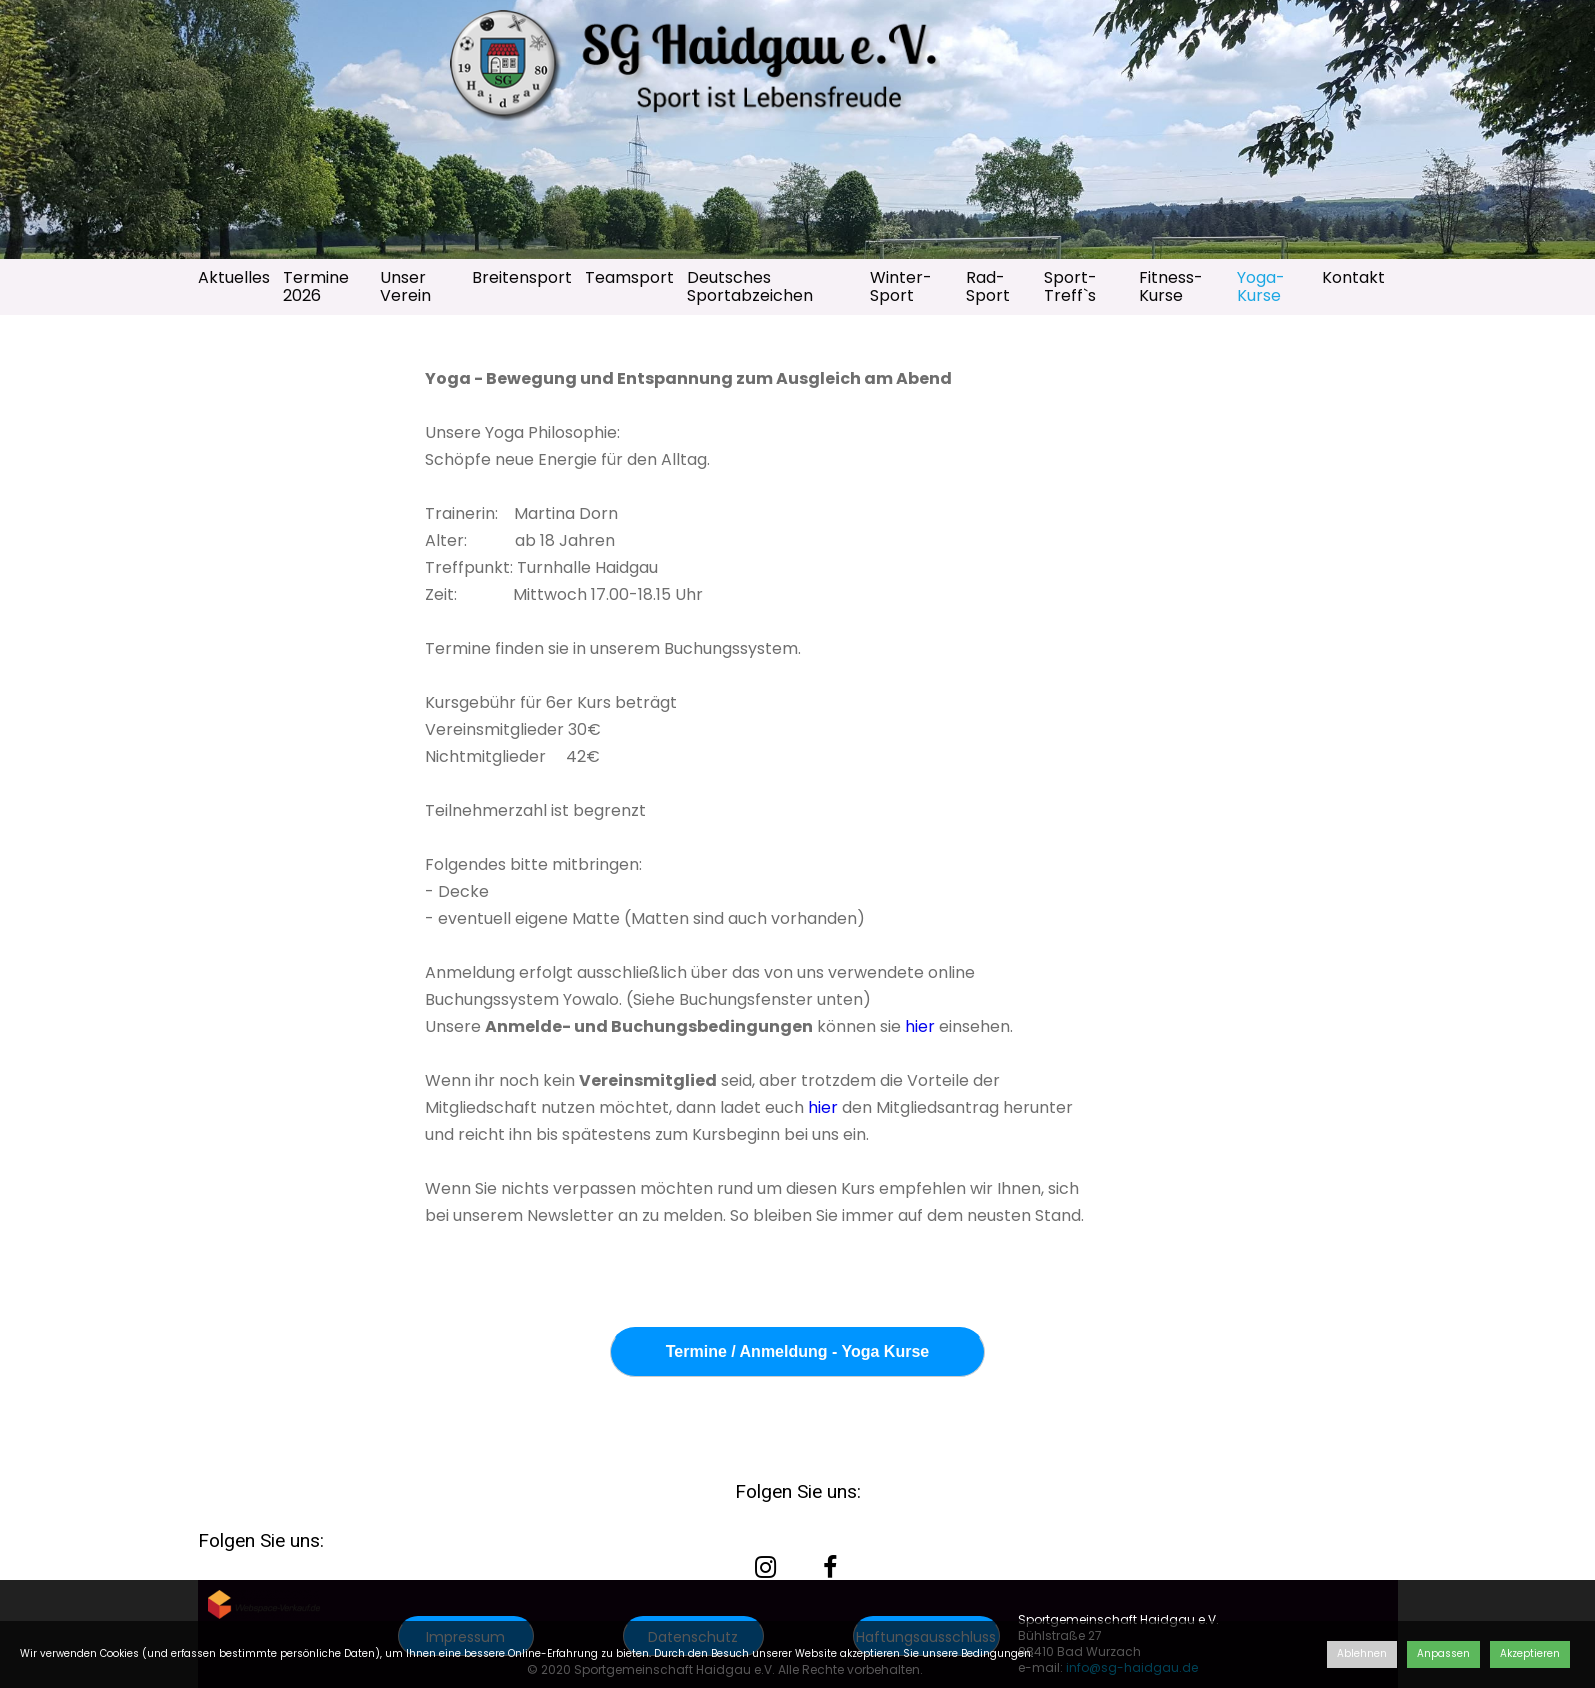 The width and height of the screenshot is (1595, 1688). I want to click on Yoga-Kurse, so click(1261, 286).